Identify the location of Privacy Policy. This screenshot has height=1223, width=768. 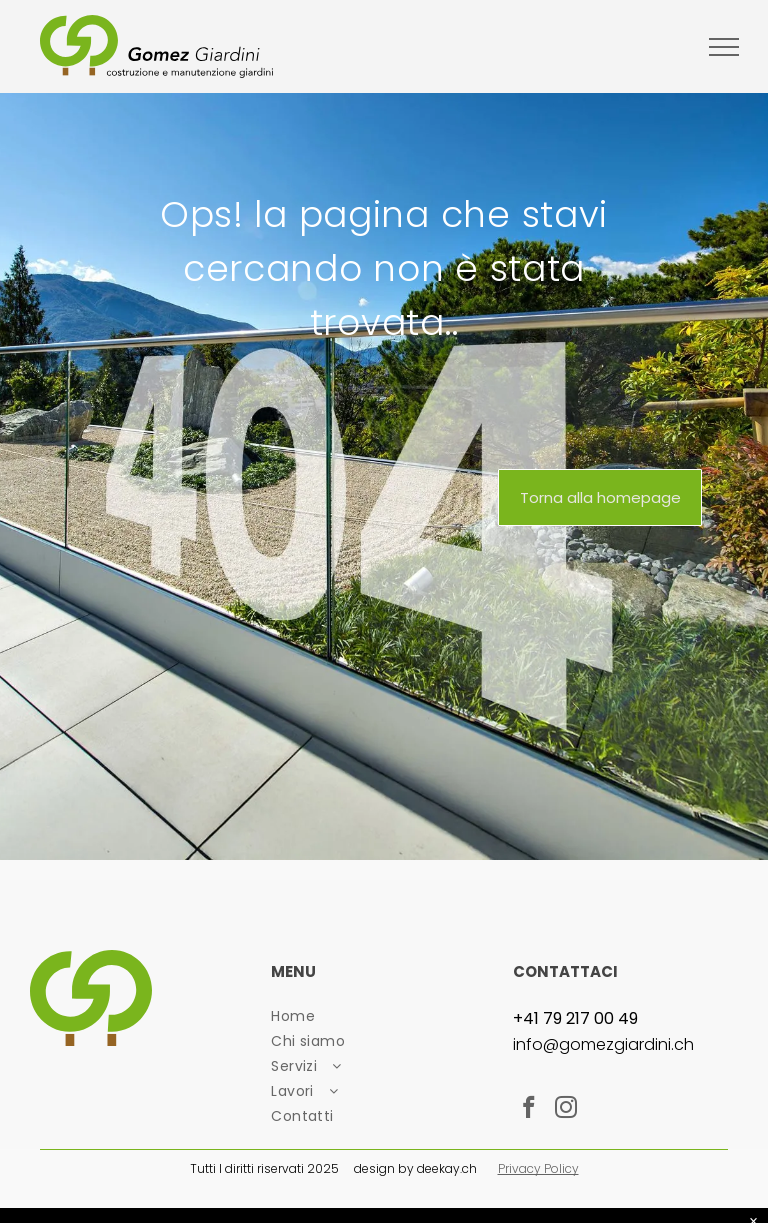
(538, 1168).